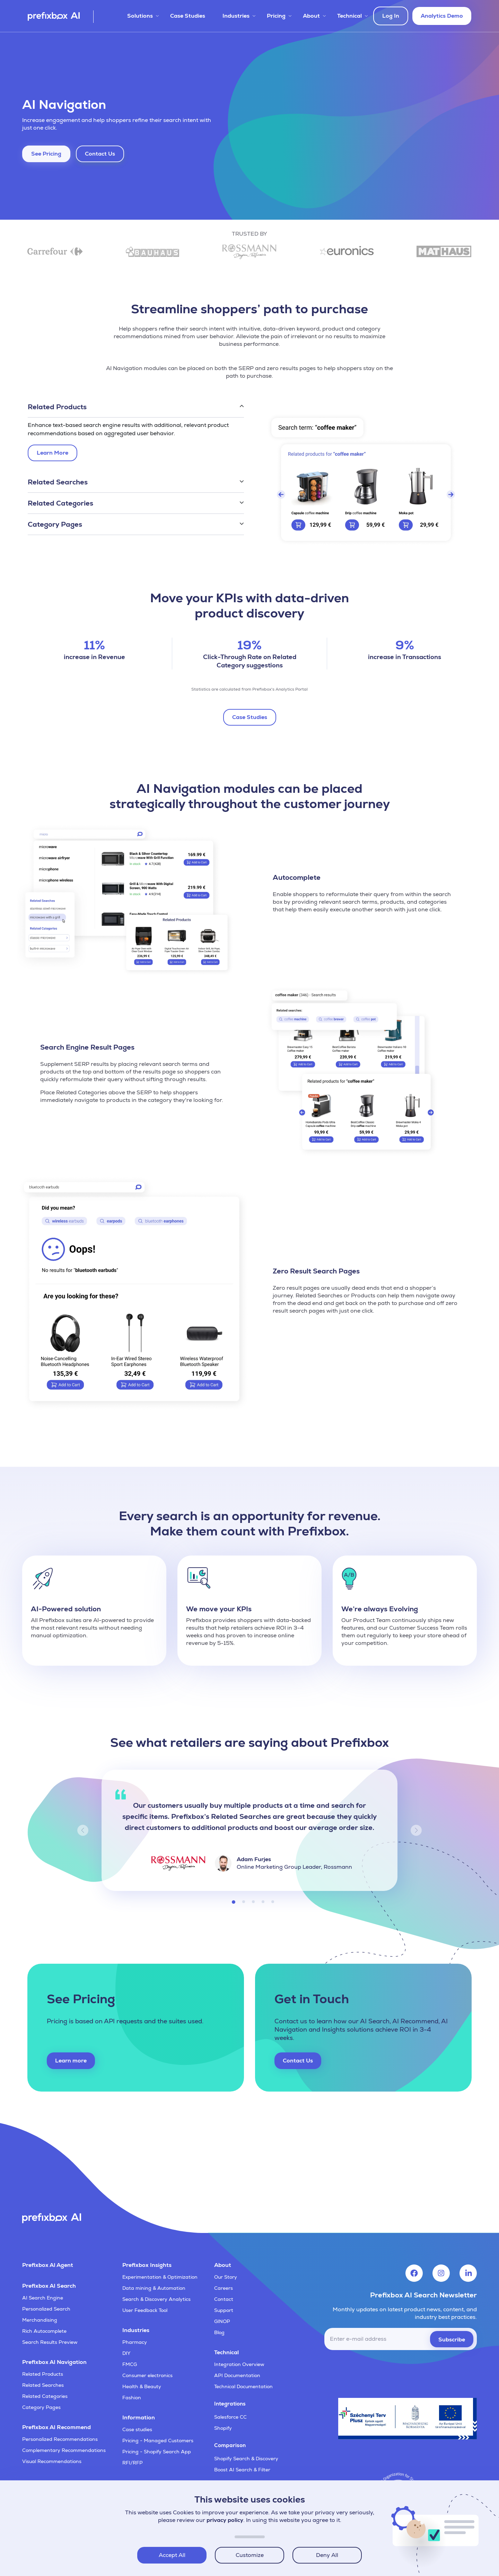  Describe the element at coordinates (246, 2458) in the screenshot. I see `Shopify Search & Discovery` at that location.